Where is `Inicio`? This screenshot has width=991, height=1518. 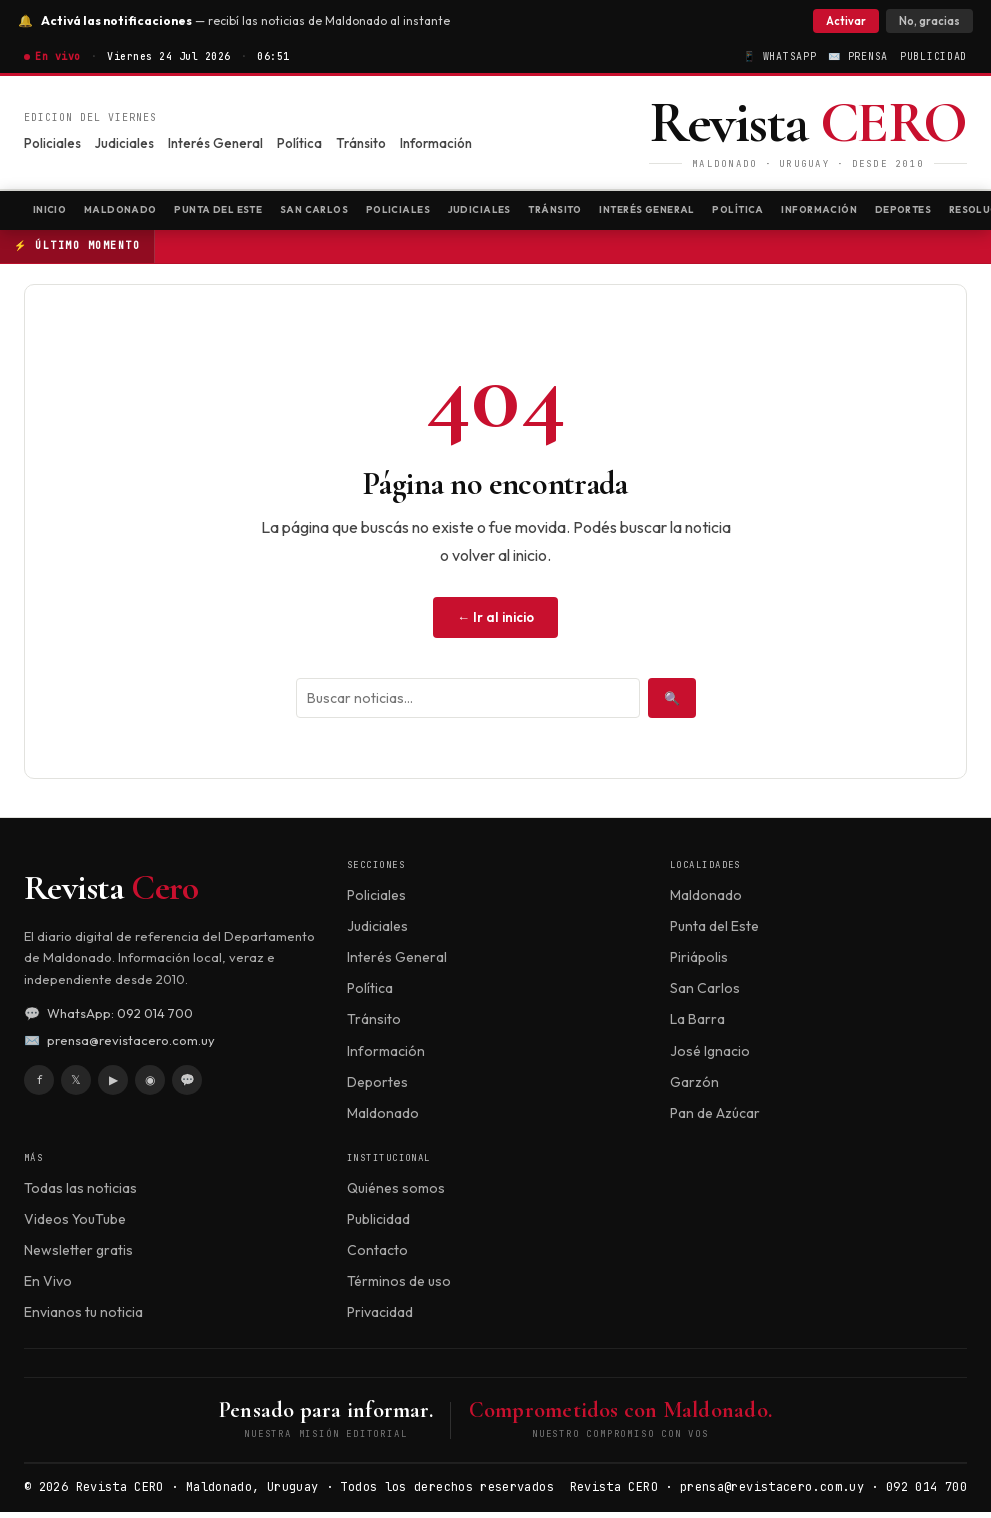
Inicio is located at coordinates (55, 212).